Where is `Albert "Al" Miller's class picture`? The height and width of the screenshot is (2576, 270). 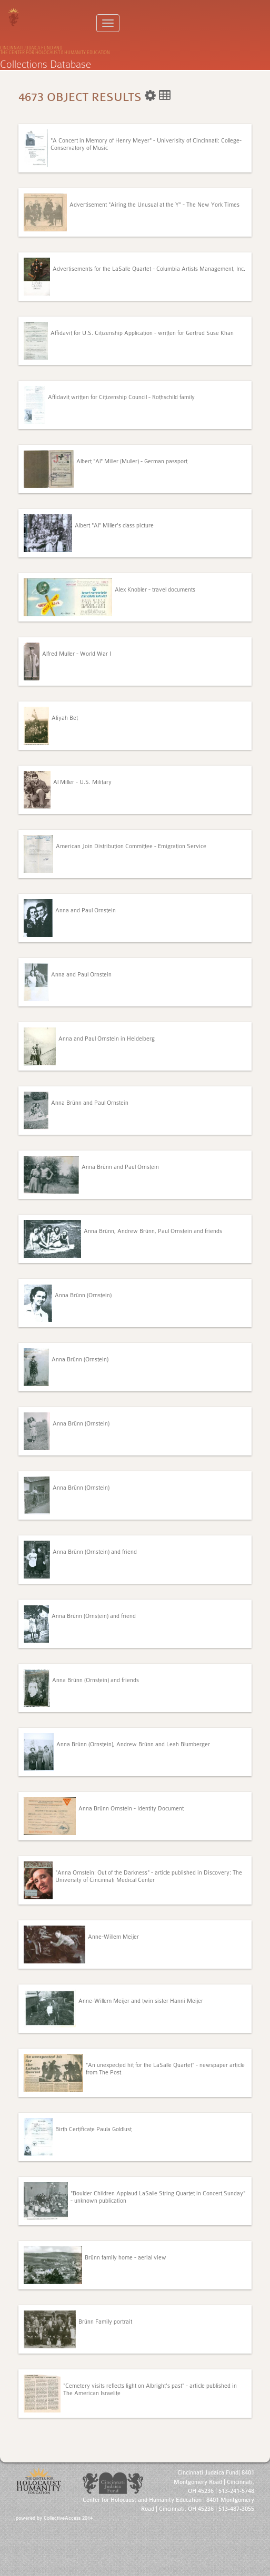 Albert "Al" Miller's class picture is located at coordinates (114, 525).